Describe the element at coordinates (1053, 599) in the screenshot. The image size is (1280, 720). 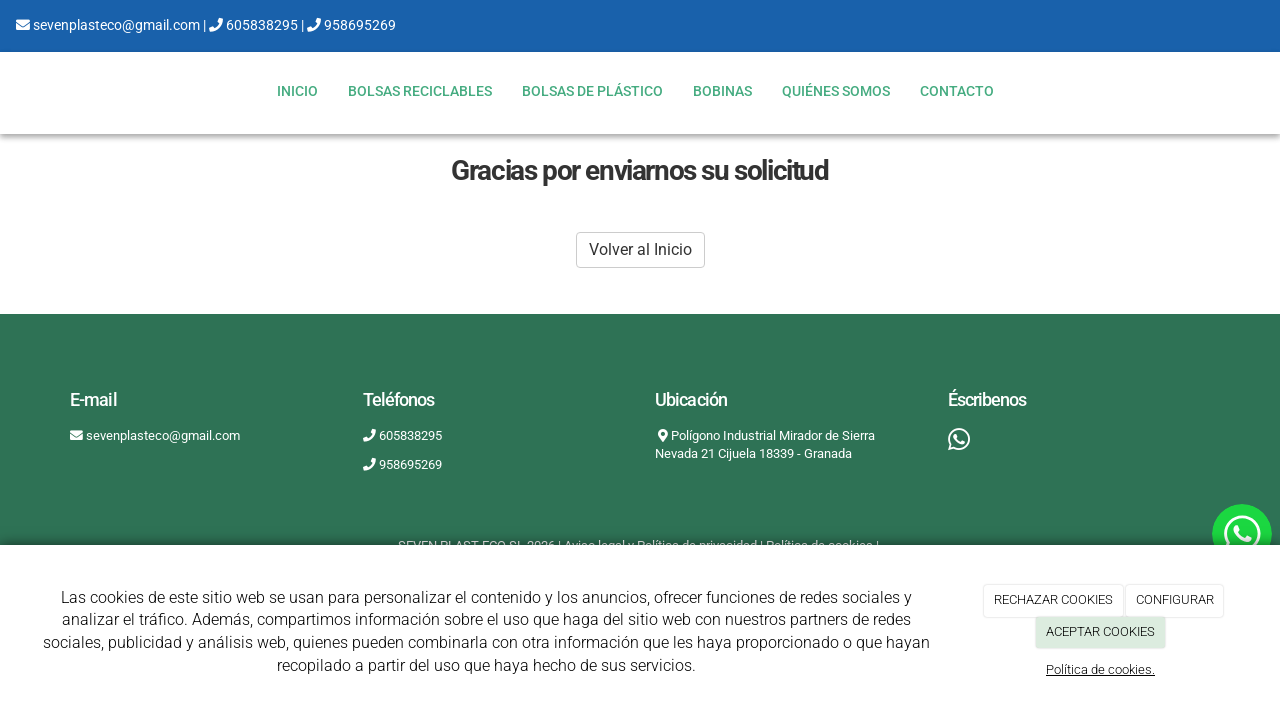
I see `RECHAZAR COOKIES` at that location.